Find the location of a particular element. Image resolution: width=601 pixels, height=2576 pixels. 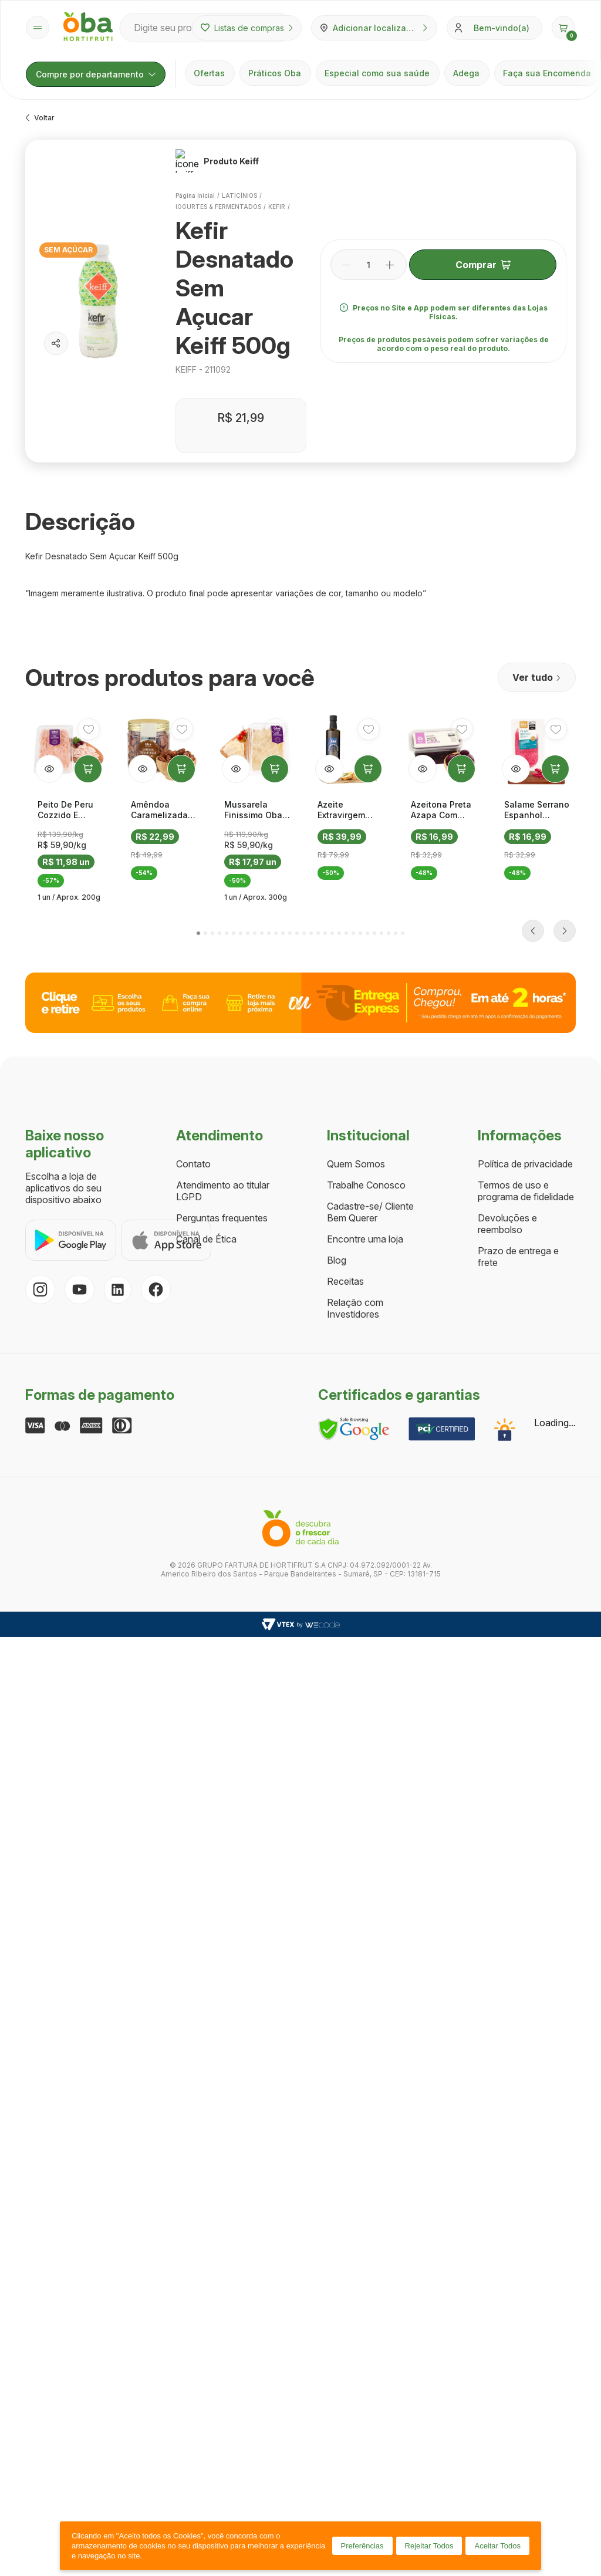

Receitas is located at coordinates (345, 1064).